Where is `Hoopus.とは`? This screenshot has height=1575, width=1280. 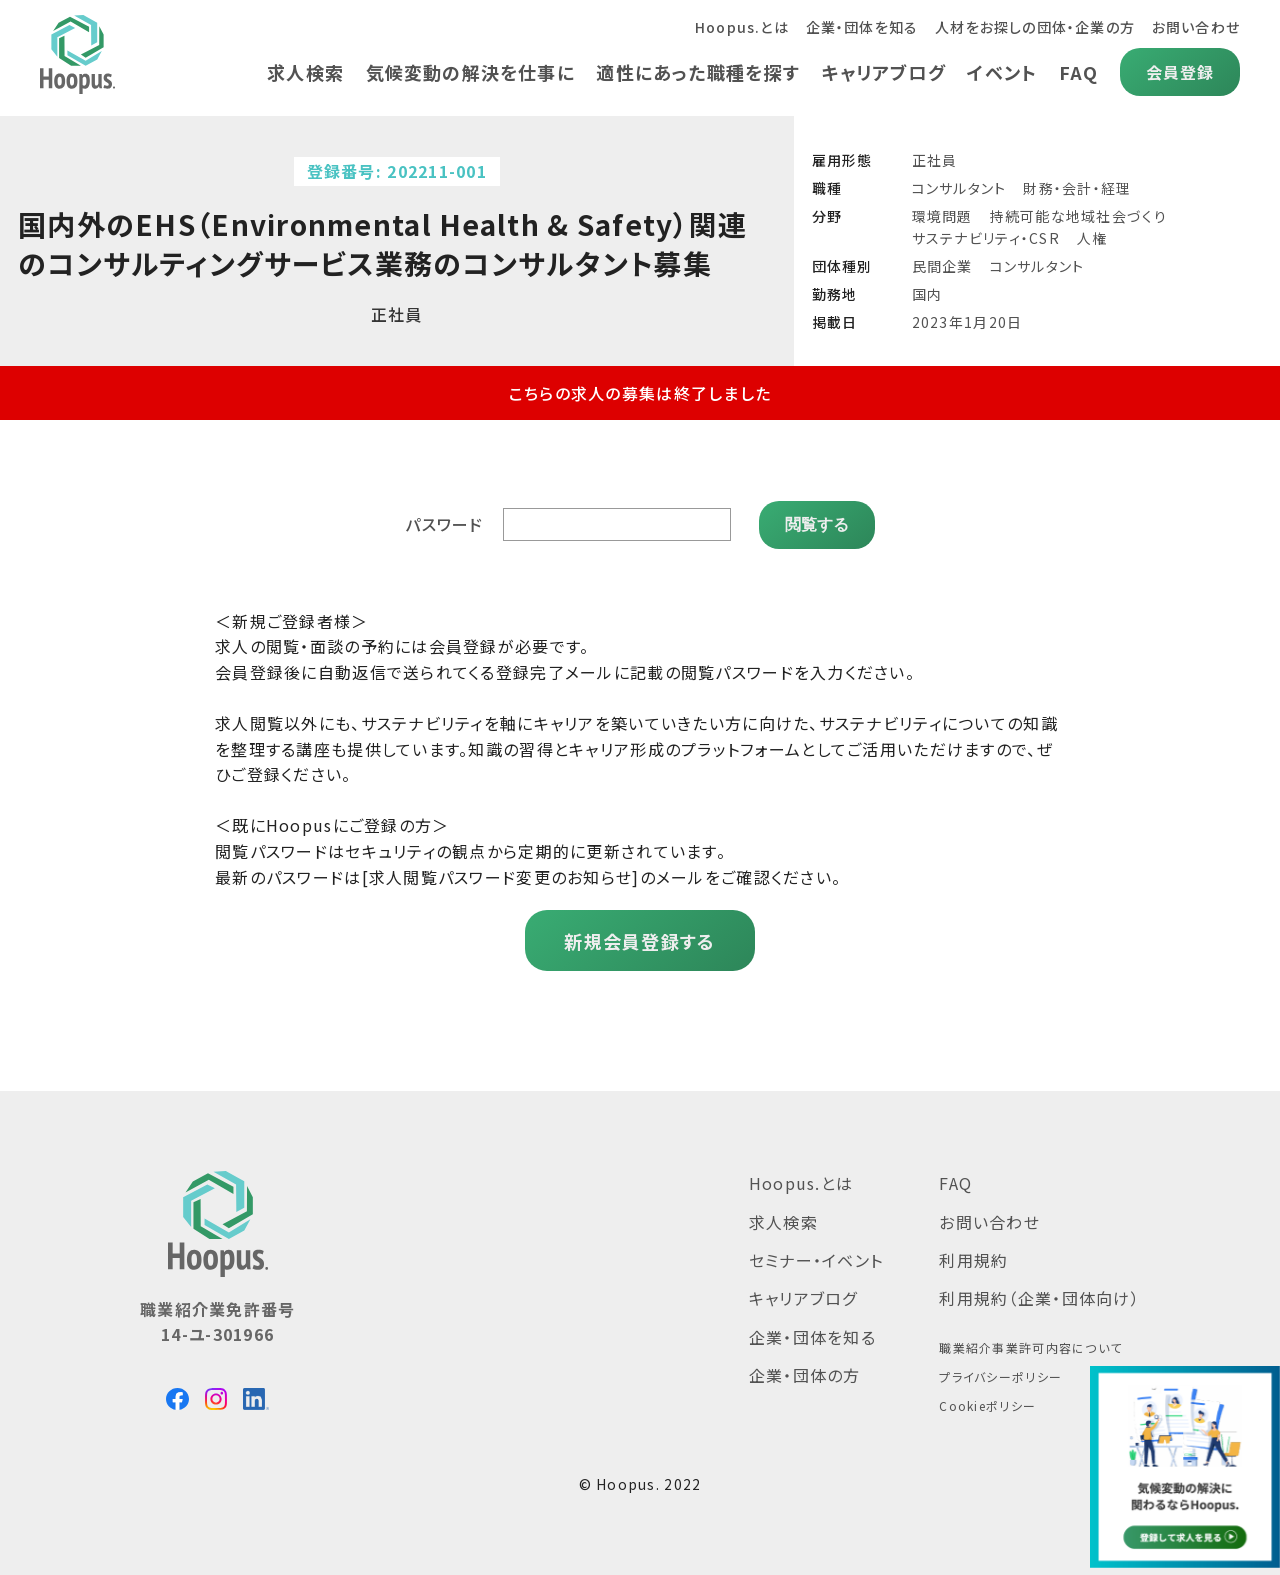
Hoopus.とは is located at coordinates (739, 27).